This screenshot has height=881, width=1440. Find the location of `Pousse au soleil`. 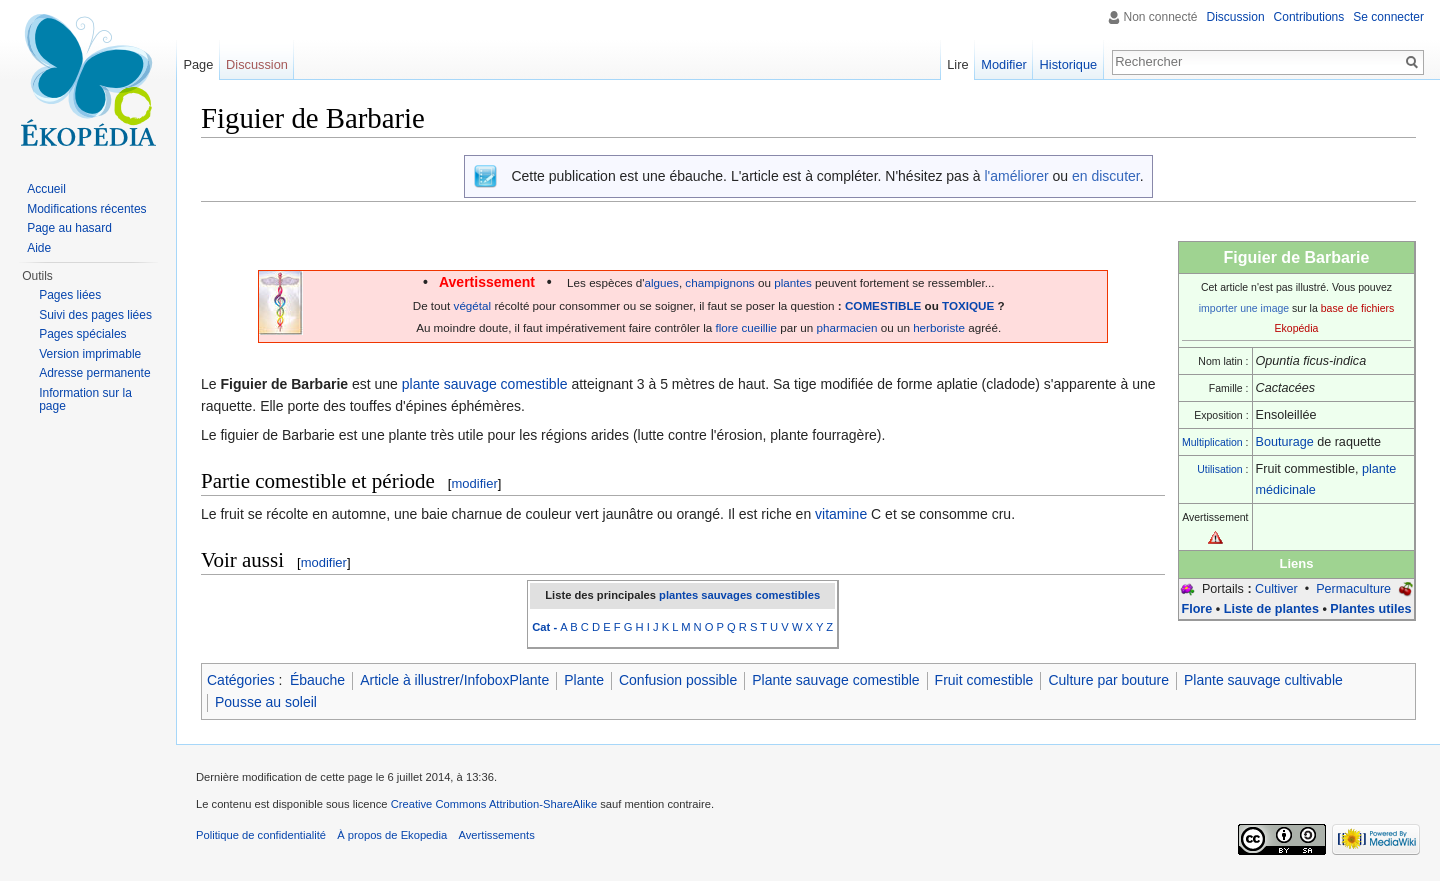

Pousse au soleil is located at coordinates (266, 702).